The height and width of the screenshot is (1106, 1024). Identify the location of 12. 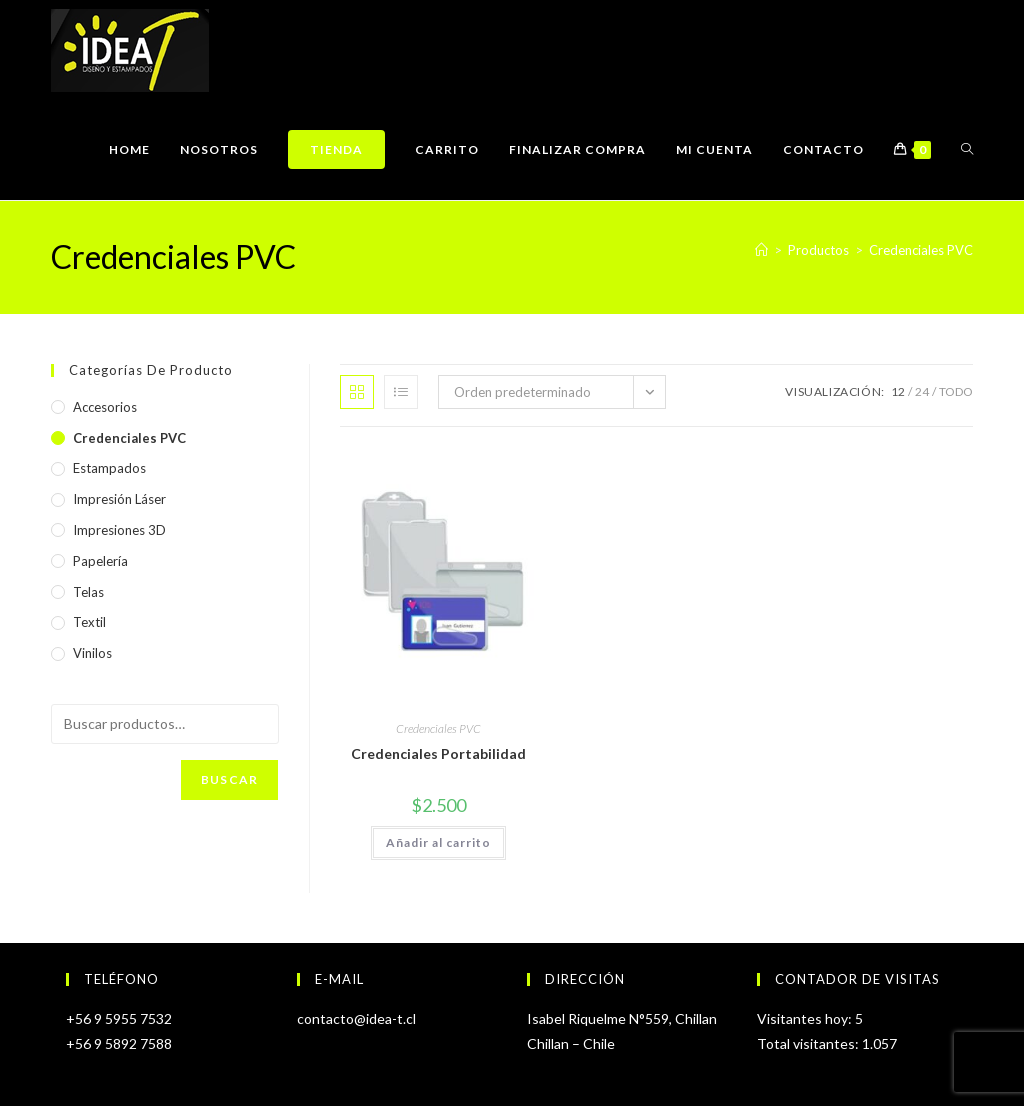
(898, 391).